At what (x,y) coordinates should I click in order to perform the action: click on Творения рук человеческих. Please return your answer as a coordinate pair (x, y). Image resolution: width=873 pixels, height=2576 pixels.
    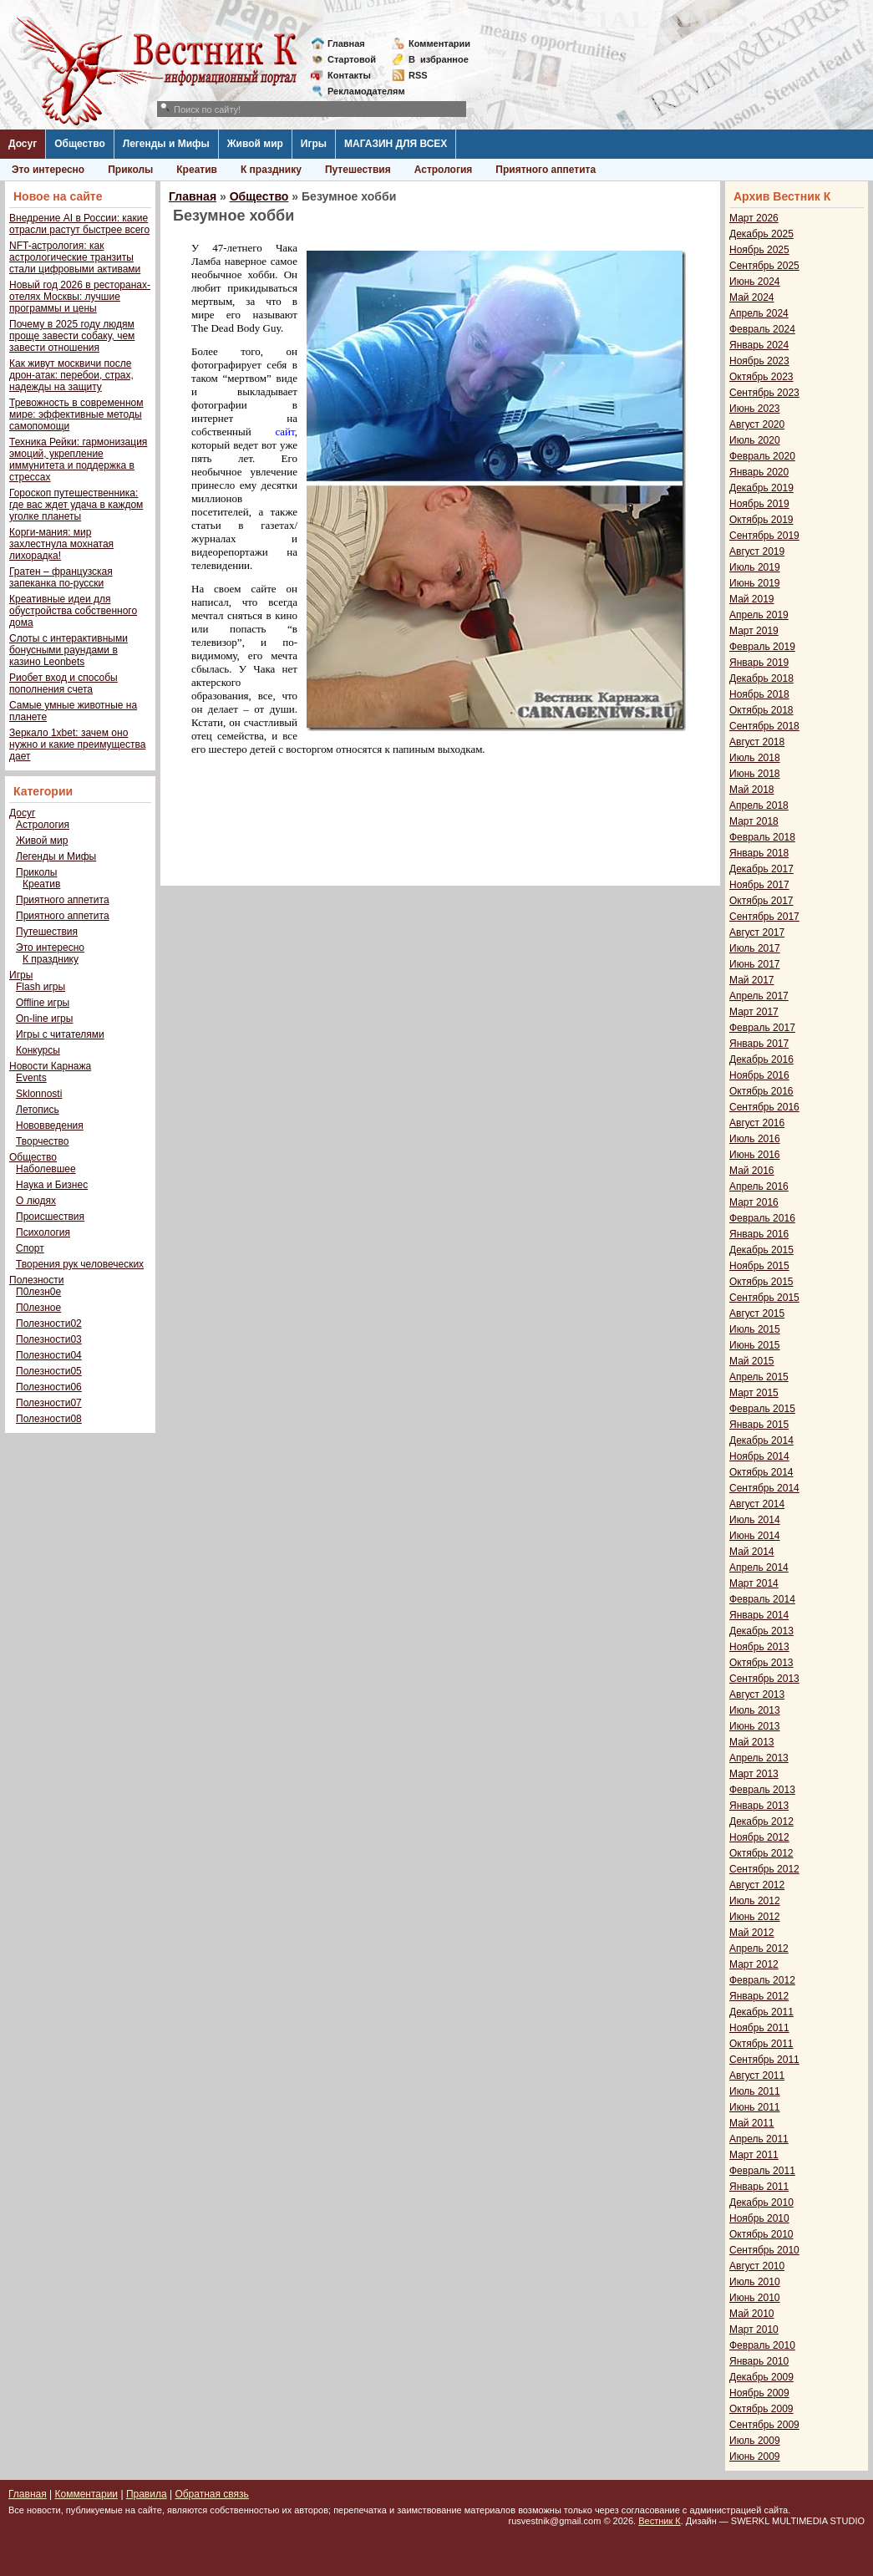
    Looking at the image, I should click on (80, 1264).